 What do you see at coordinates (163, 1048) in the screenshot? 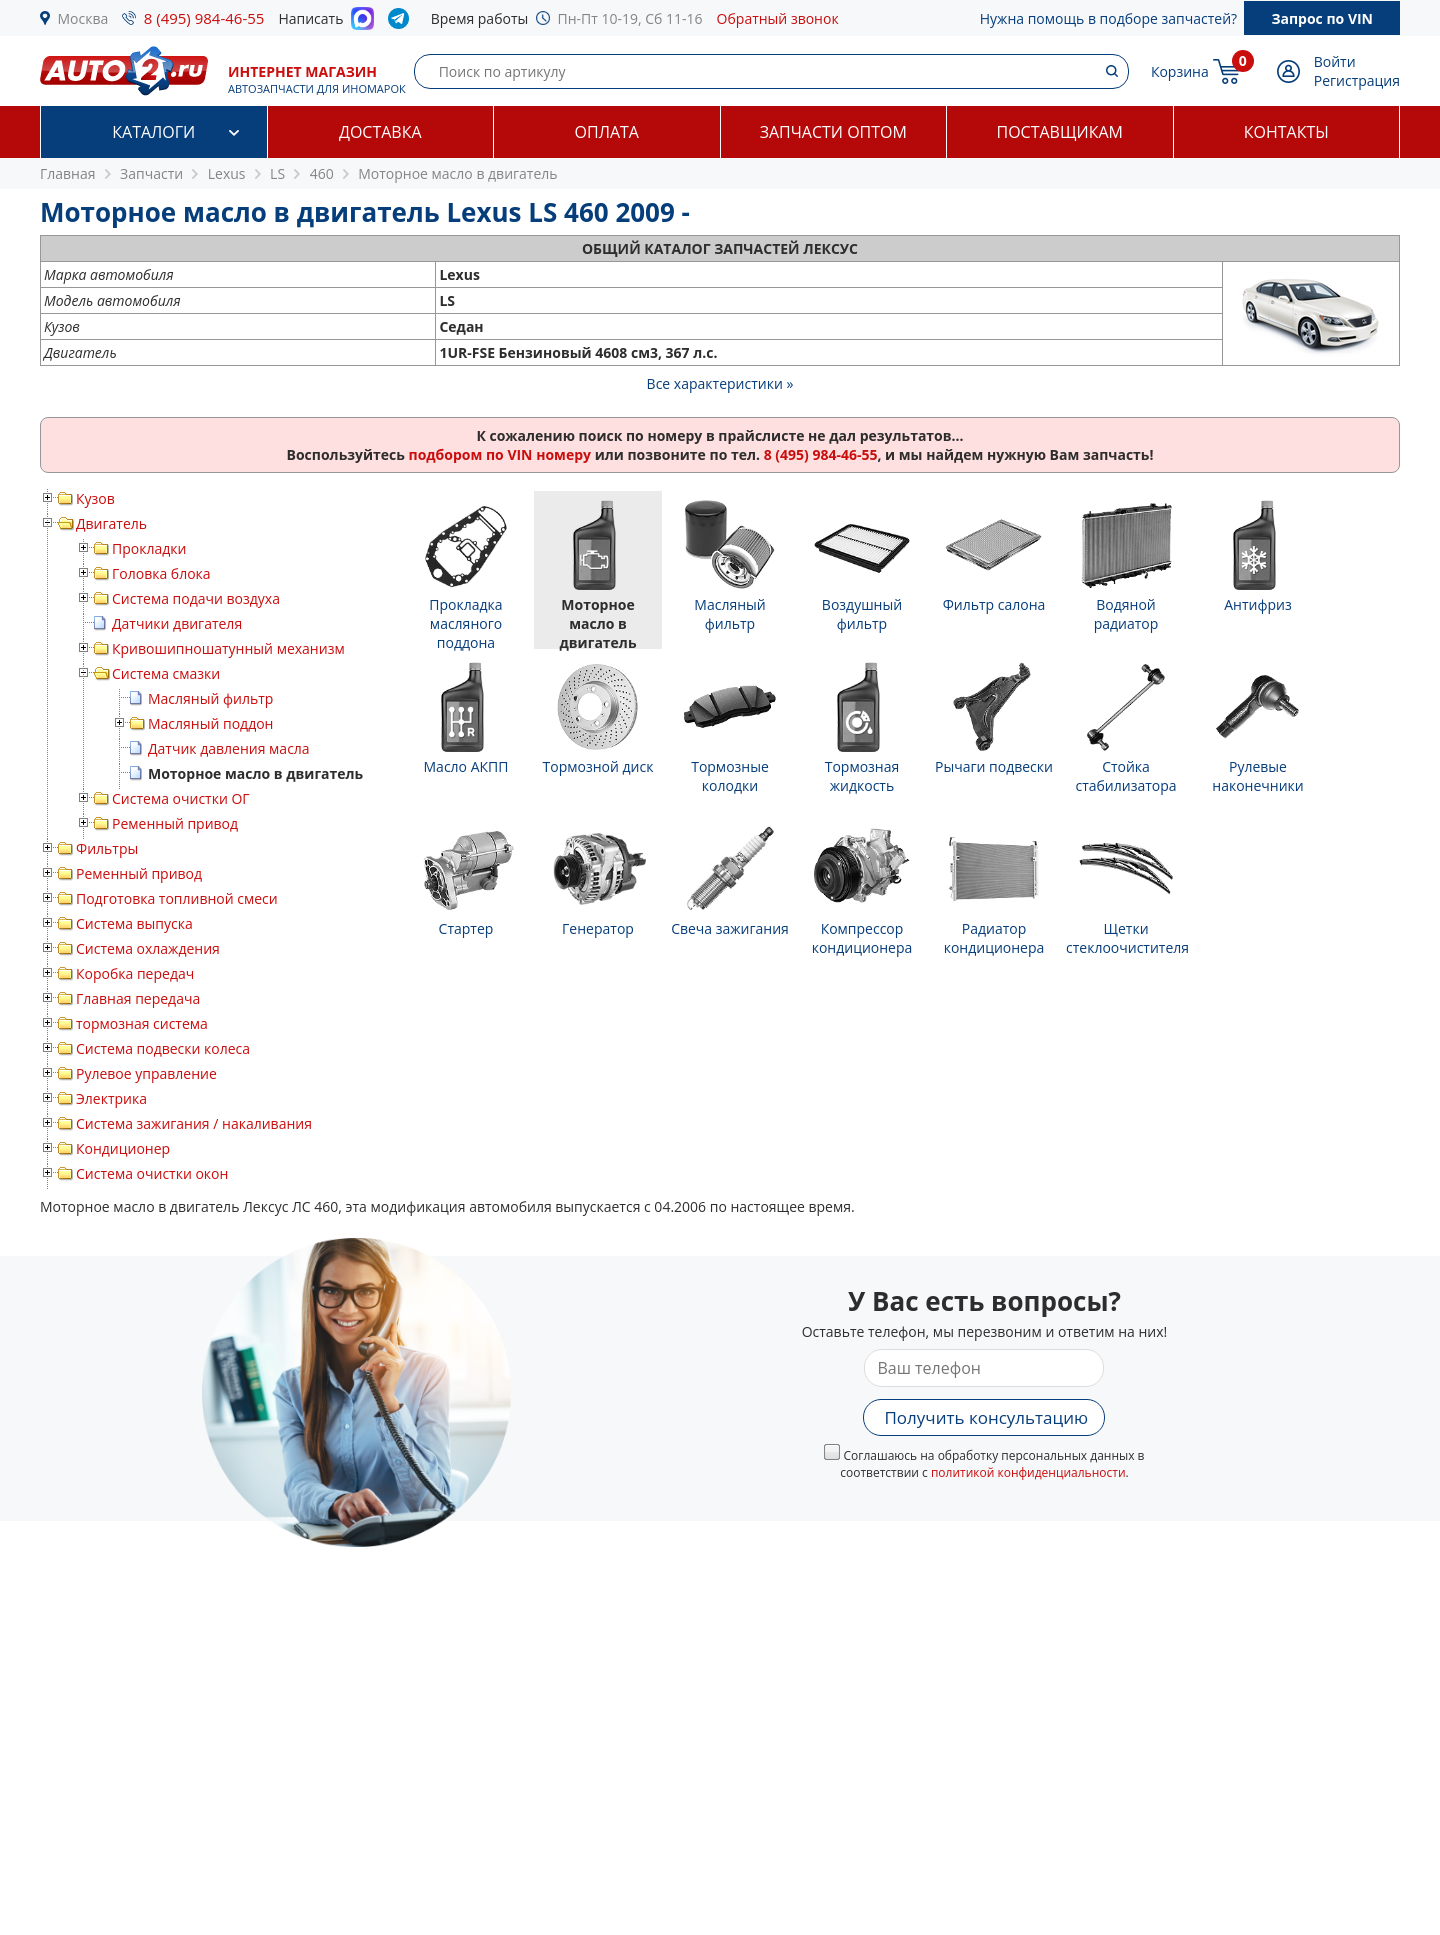
I see `Система подвески колеса` at bounding box center [163, 1048].